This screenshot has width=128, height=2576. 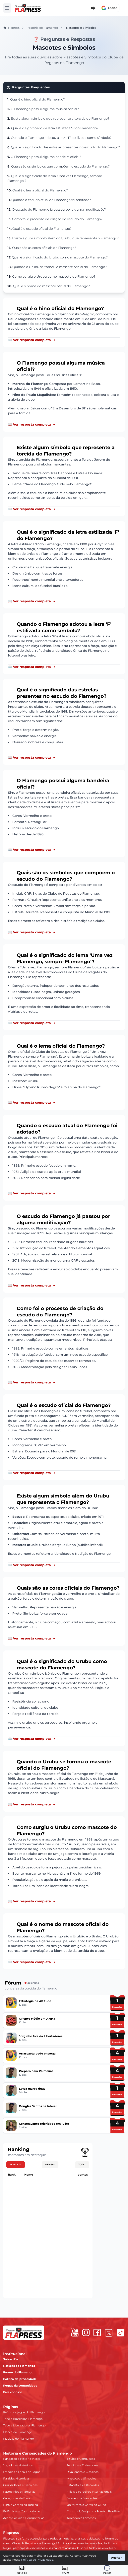 I want to click on 📖 Ver resposta completa, so click(x=32, y=340).